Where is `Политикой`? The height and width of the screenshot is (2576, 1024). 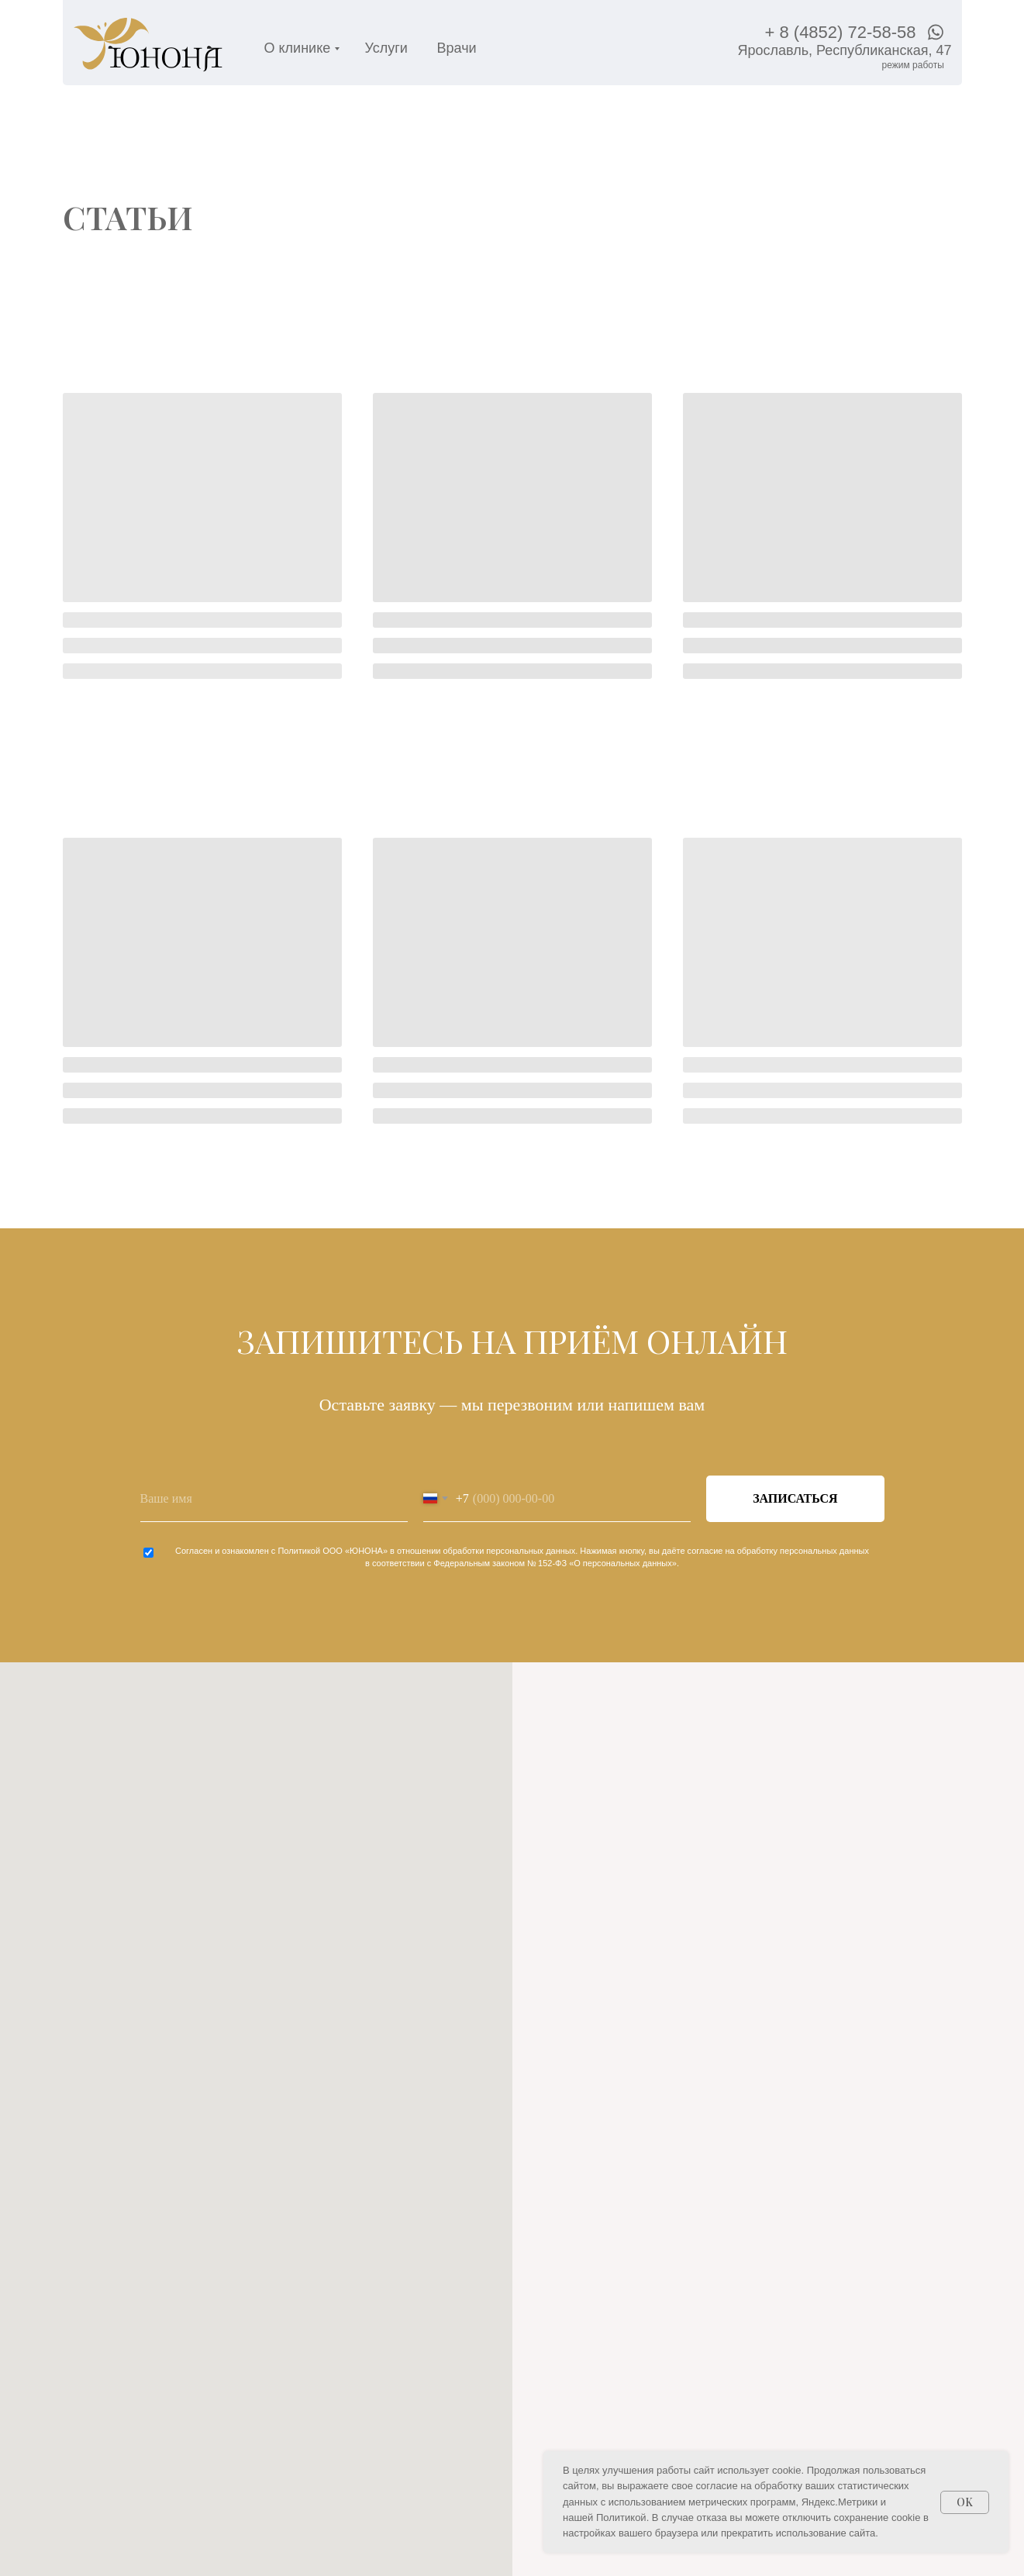 Политикой is located at coordinates (299, 1550).